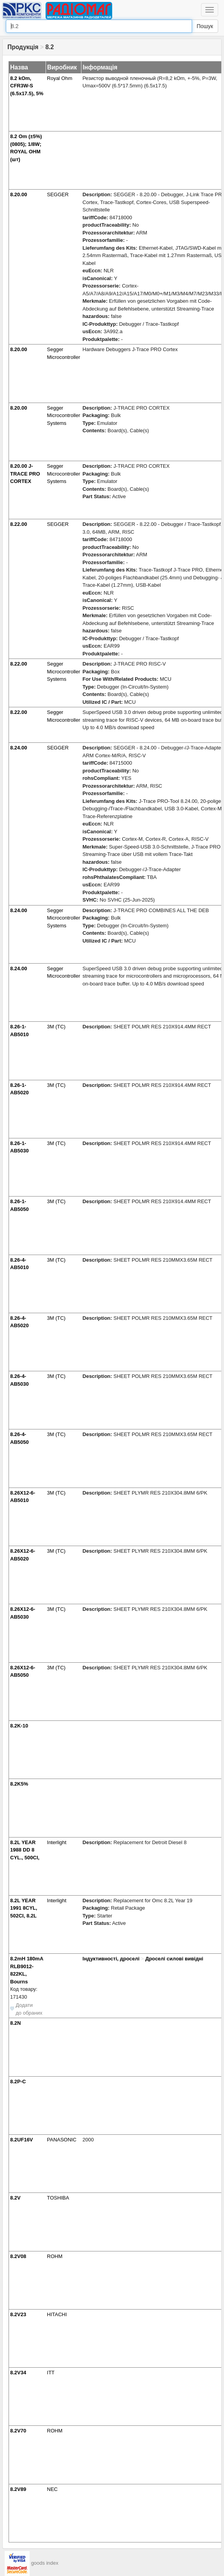 This screenshot has width=224, height=2576. I want to click on 8.2N, so click(15, 2023).